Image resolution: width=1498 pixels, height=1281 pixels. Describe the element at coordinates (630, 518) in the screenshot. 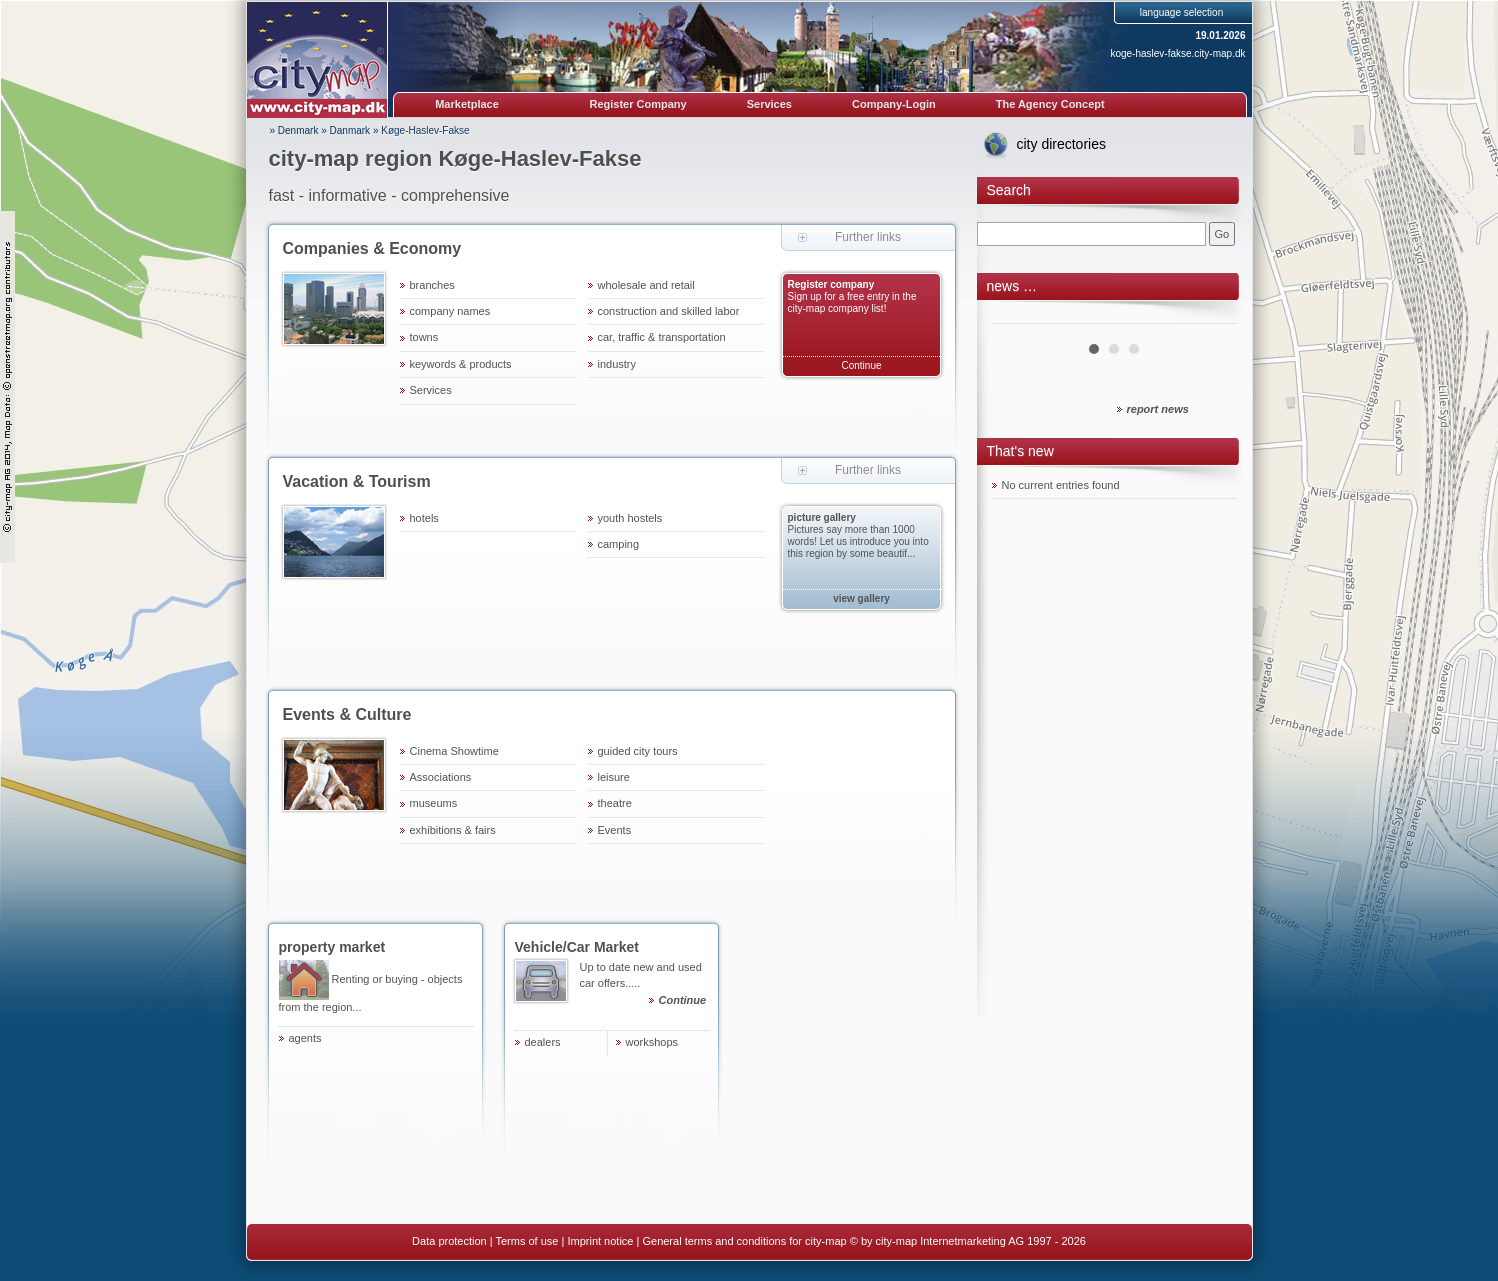

I see `youth hostels` at that location.